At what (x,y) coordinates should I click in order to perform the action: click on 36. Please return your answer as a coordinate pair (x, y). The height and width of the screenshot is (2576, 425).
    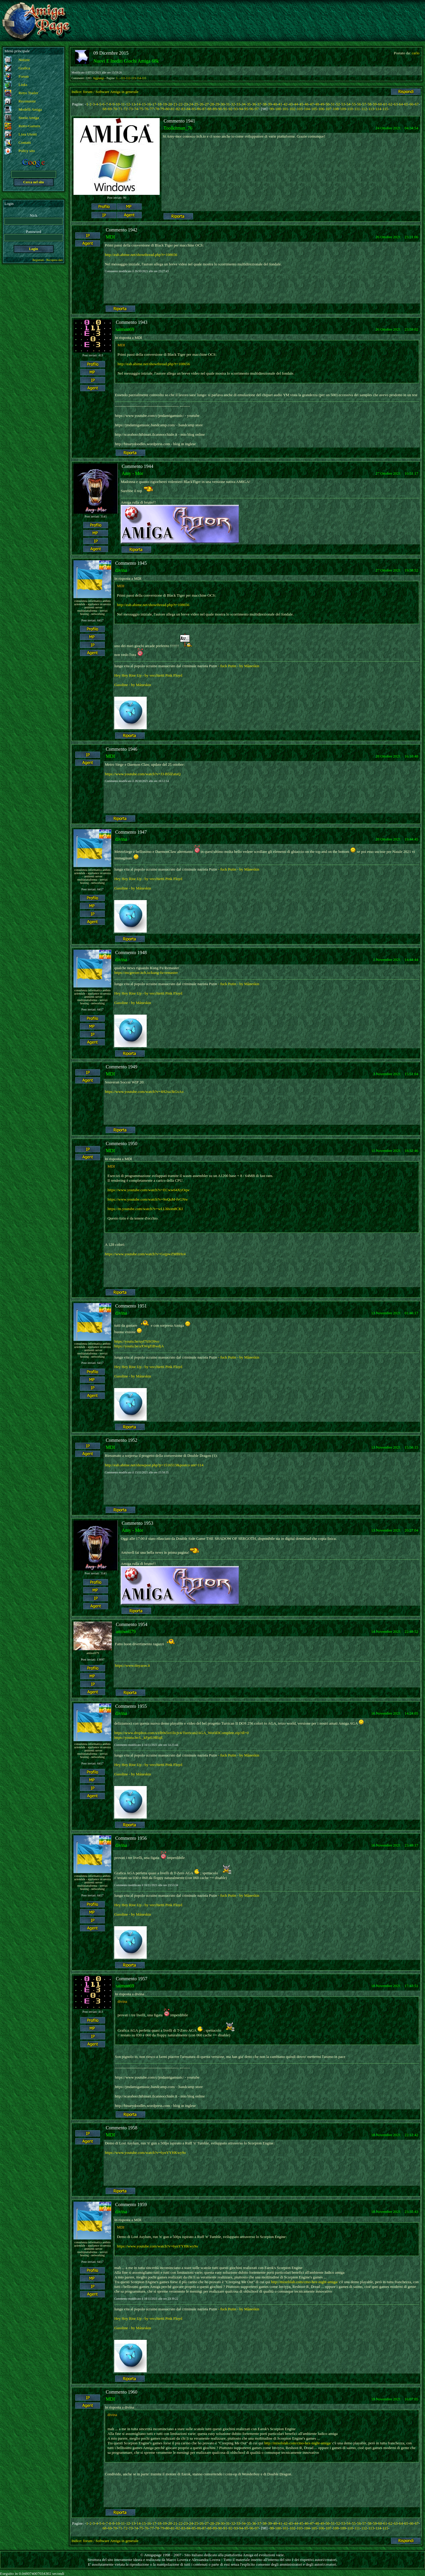
    Looking at the image, I should click on (254, 104).